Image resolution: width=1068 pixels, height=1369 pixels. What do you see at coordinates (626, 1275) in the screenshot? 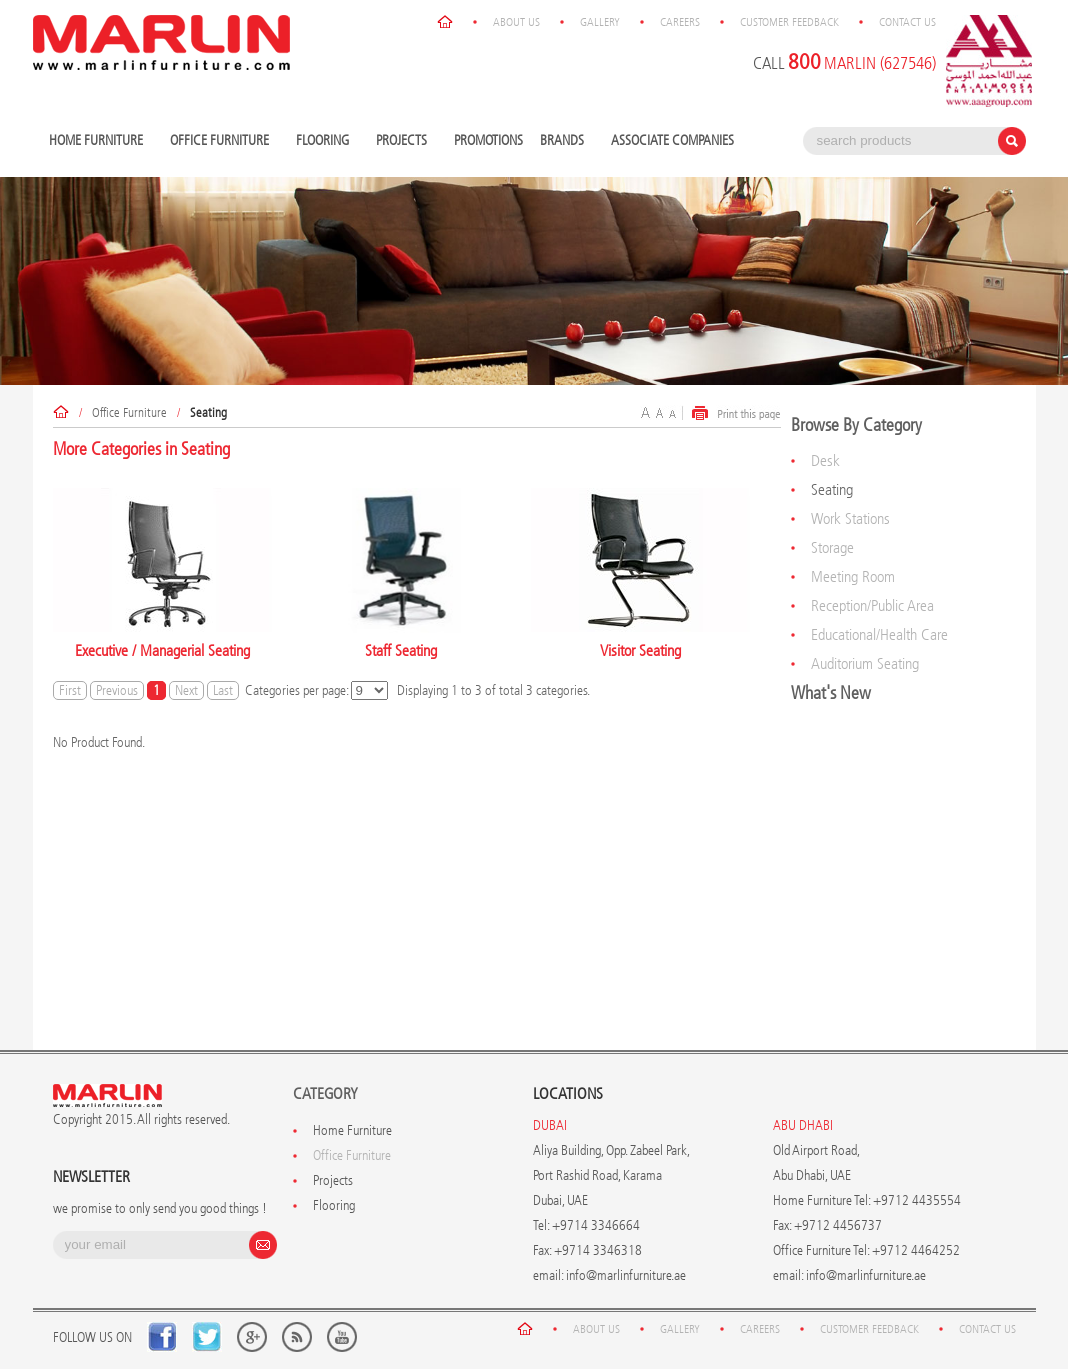
I see `info@marlinfurniture.ae` at bounding box center [626, 1275].